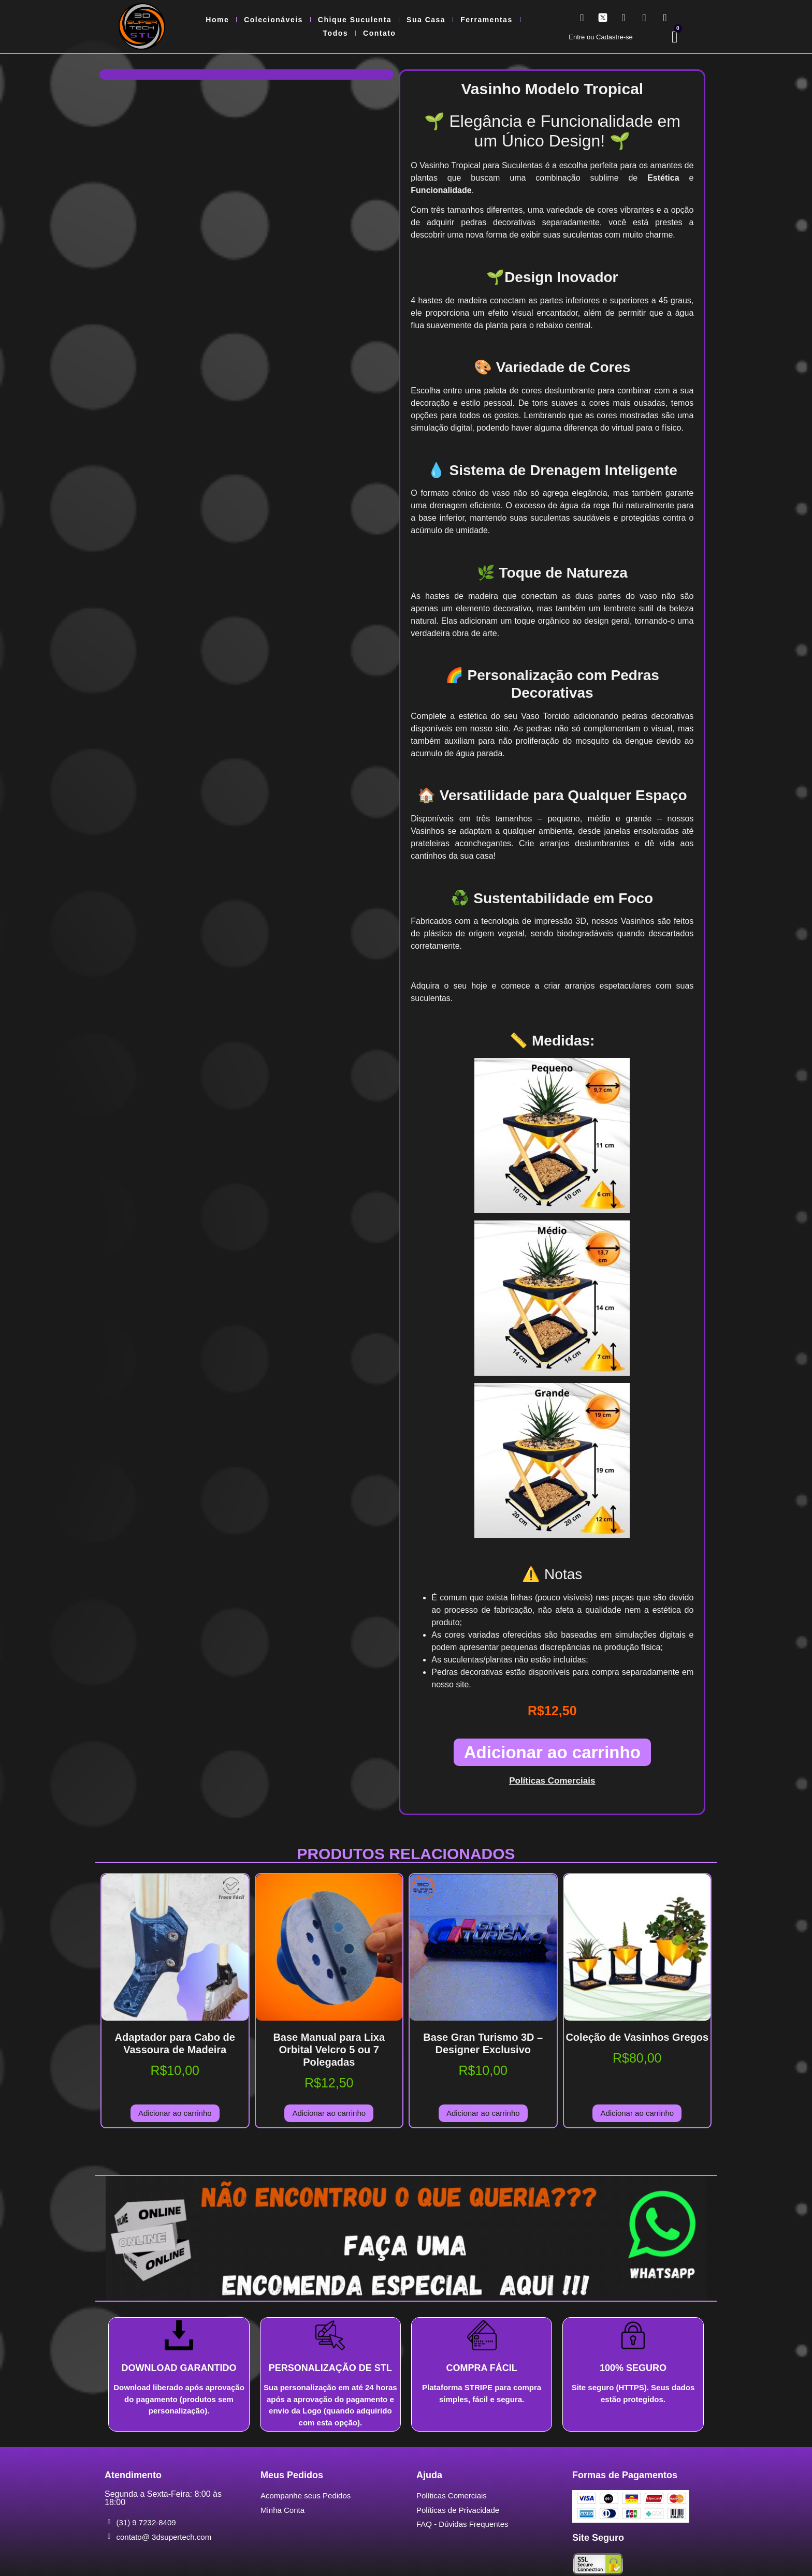 The image size is (812, 2576). Describe the element at coordinates (329, 2113) in the screenshot. I see `Adicionar ao carrinho [Adicione ao carrinho: “Base Manual para Lixa Orbital Velcro 5 ou 7 Polegadas”]` at that location.